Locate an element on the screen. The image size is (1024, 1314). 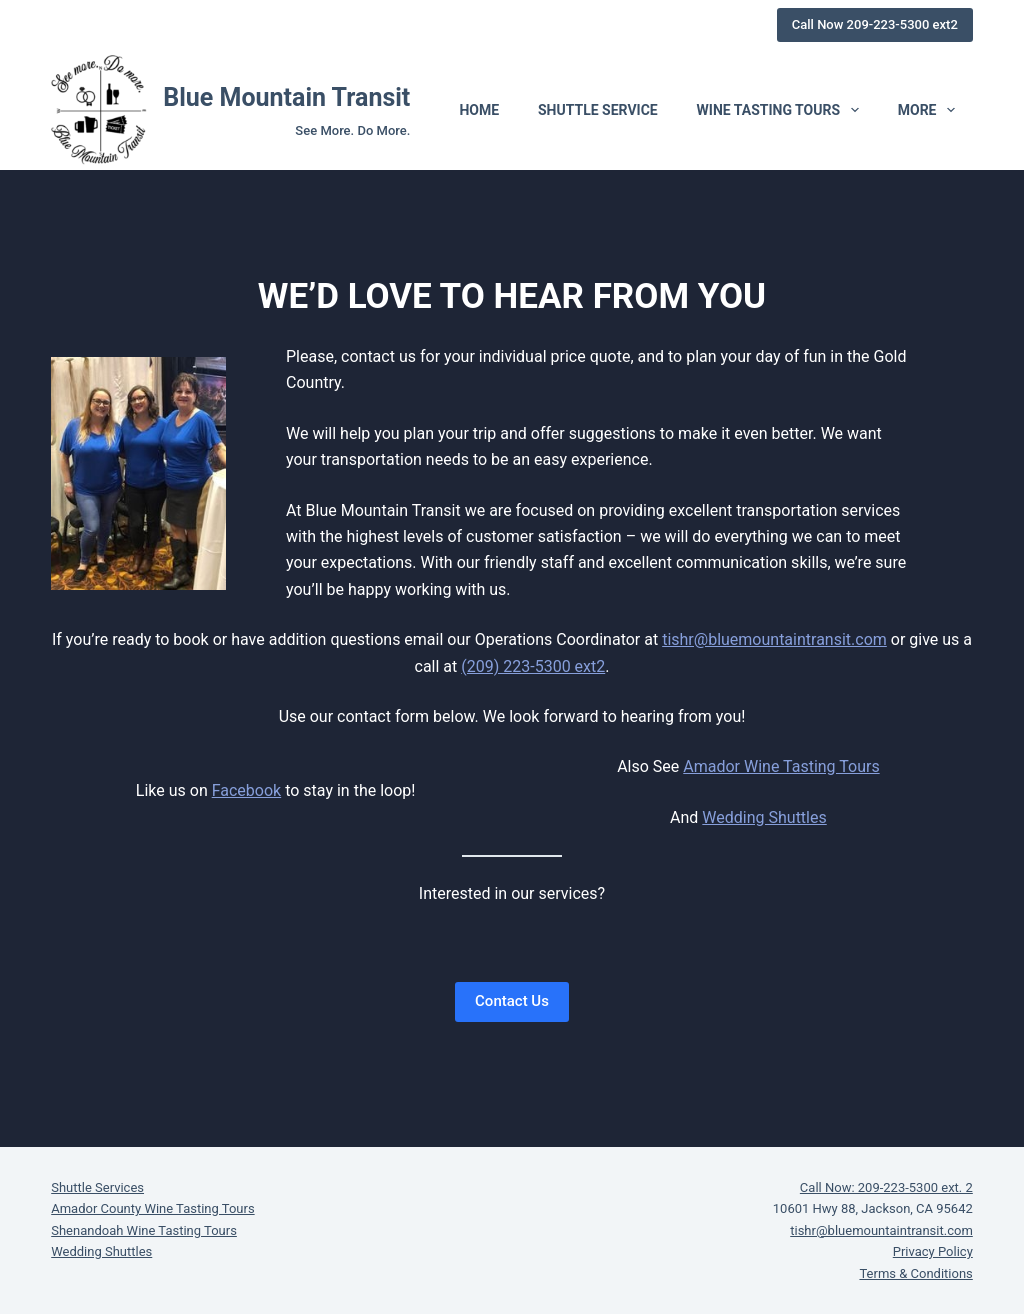
Call Now: 209-223-5300 ext. 2 is located at coordinates (886, 1187).